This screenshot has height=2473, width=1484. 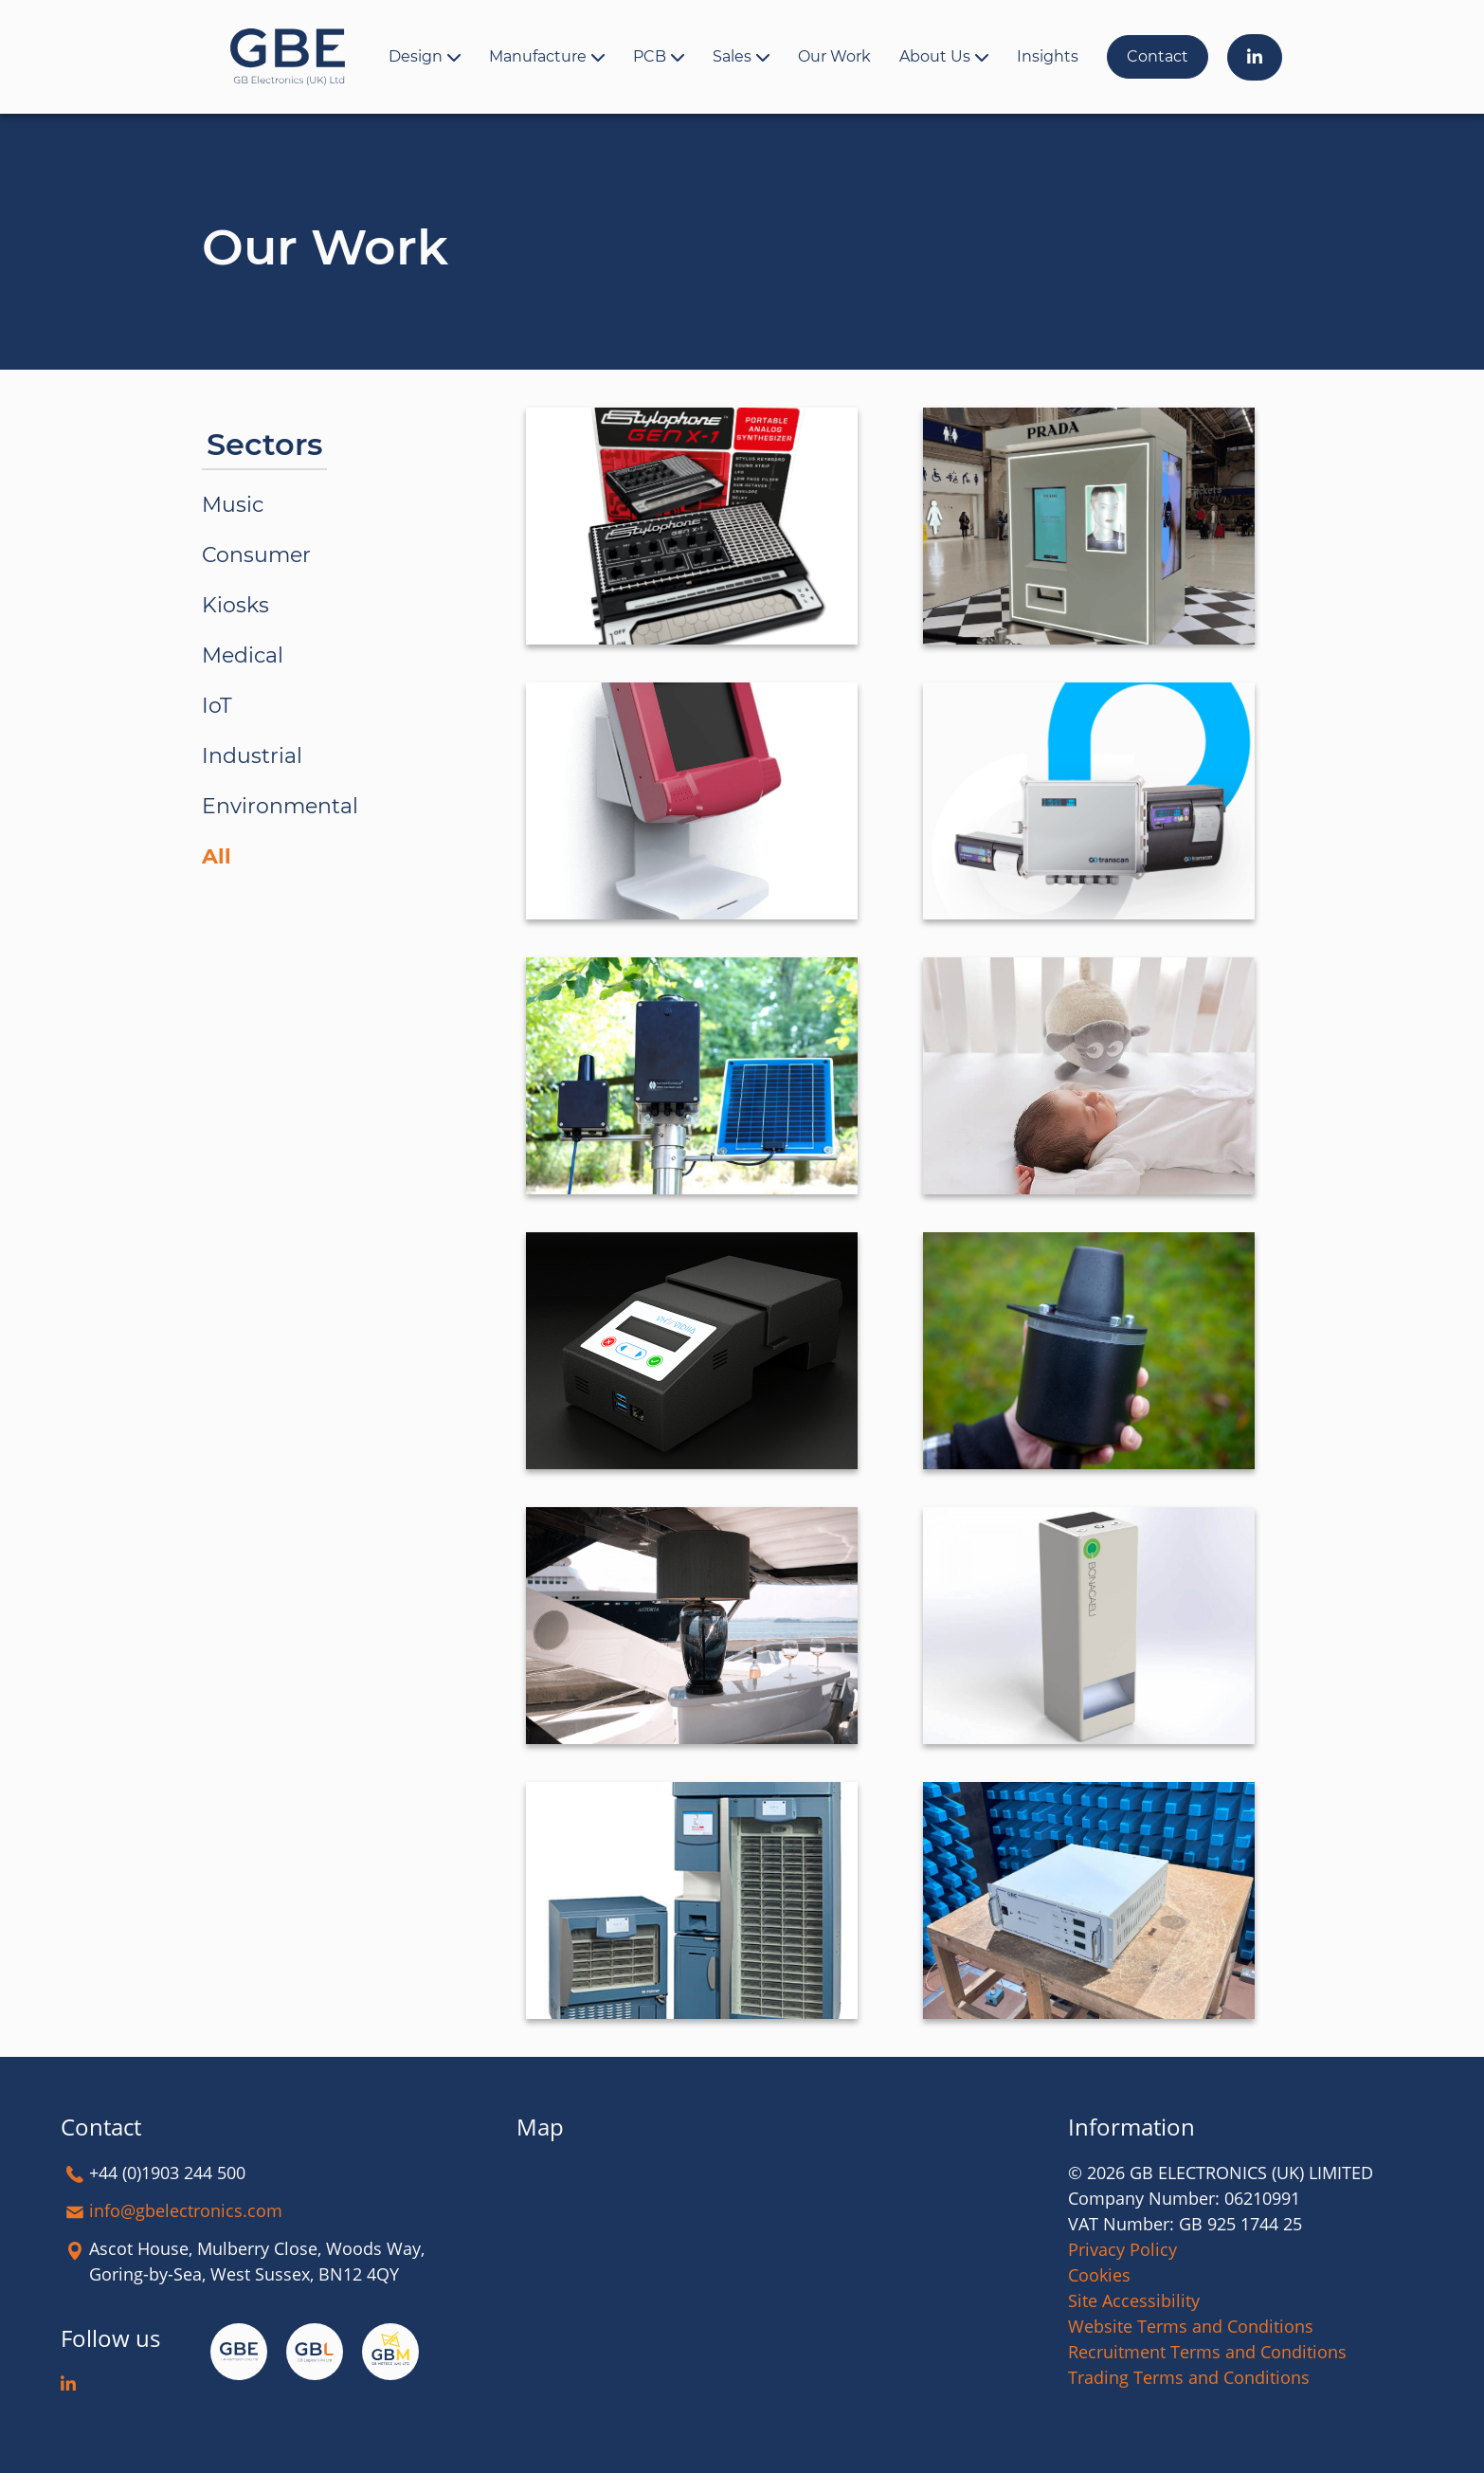 I want to click on Insights, so click(x=1047, y=56).